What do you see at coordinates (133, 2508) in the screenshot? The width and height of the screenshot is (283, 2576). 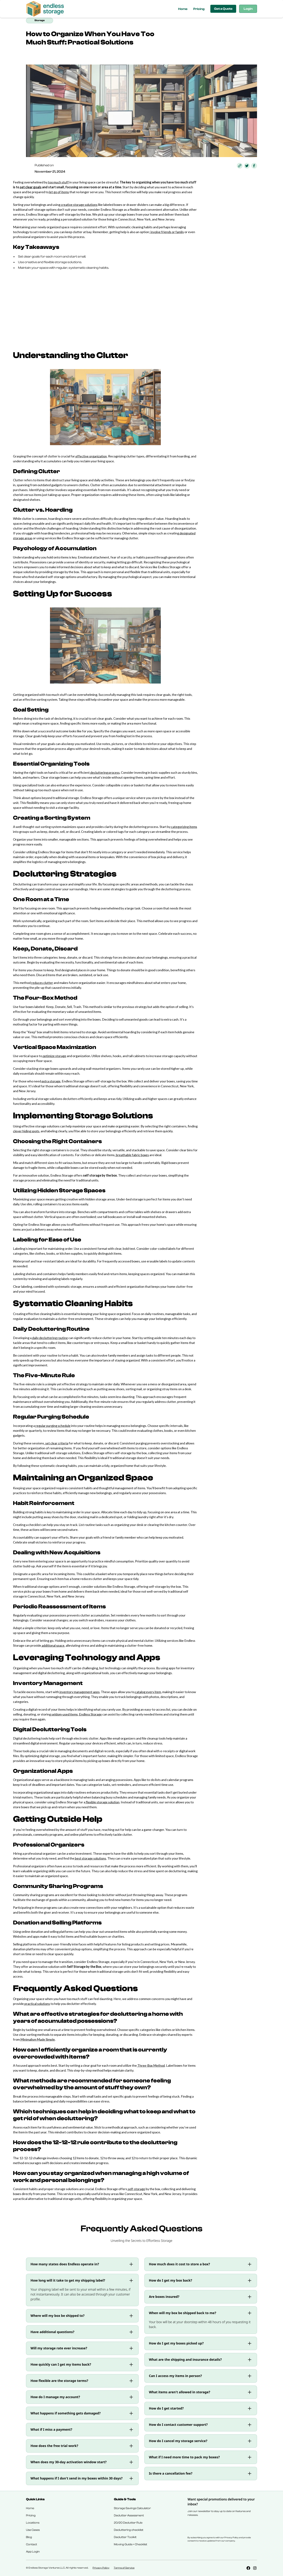 I see `Storage Savings Calculator` at bounding box center [133, 2508].